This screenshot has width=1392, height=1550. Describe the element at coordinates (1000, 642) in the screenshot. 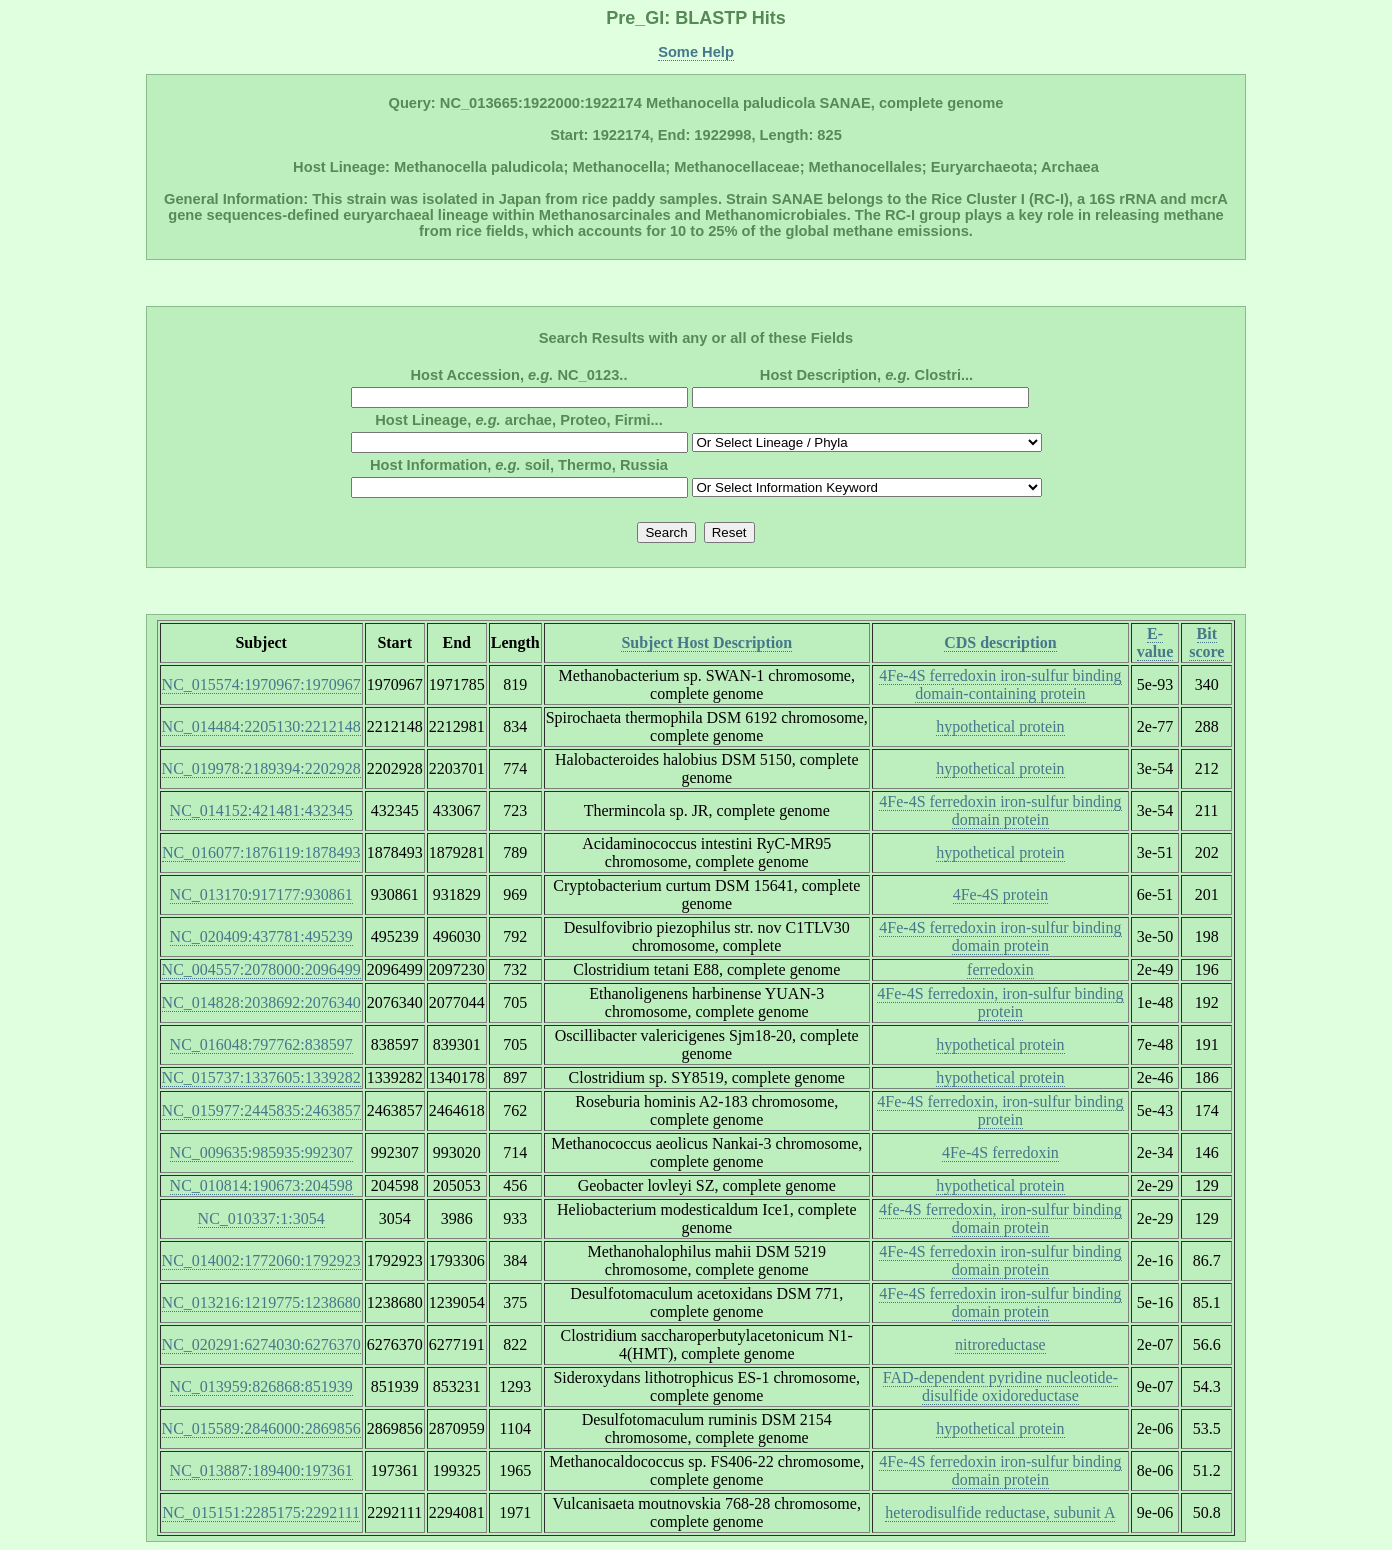

I see `CDS description` at that location.